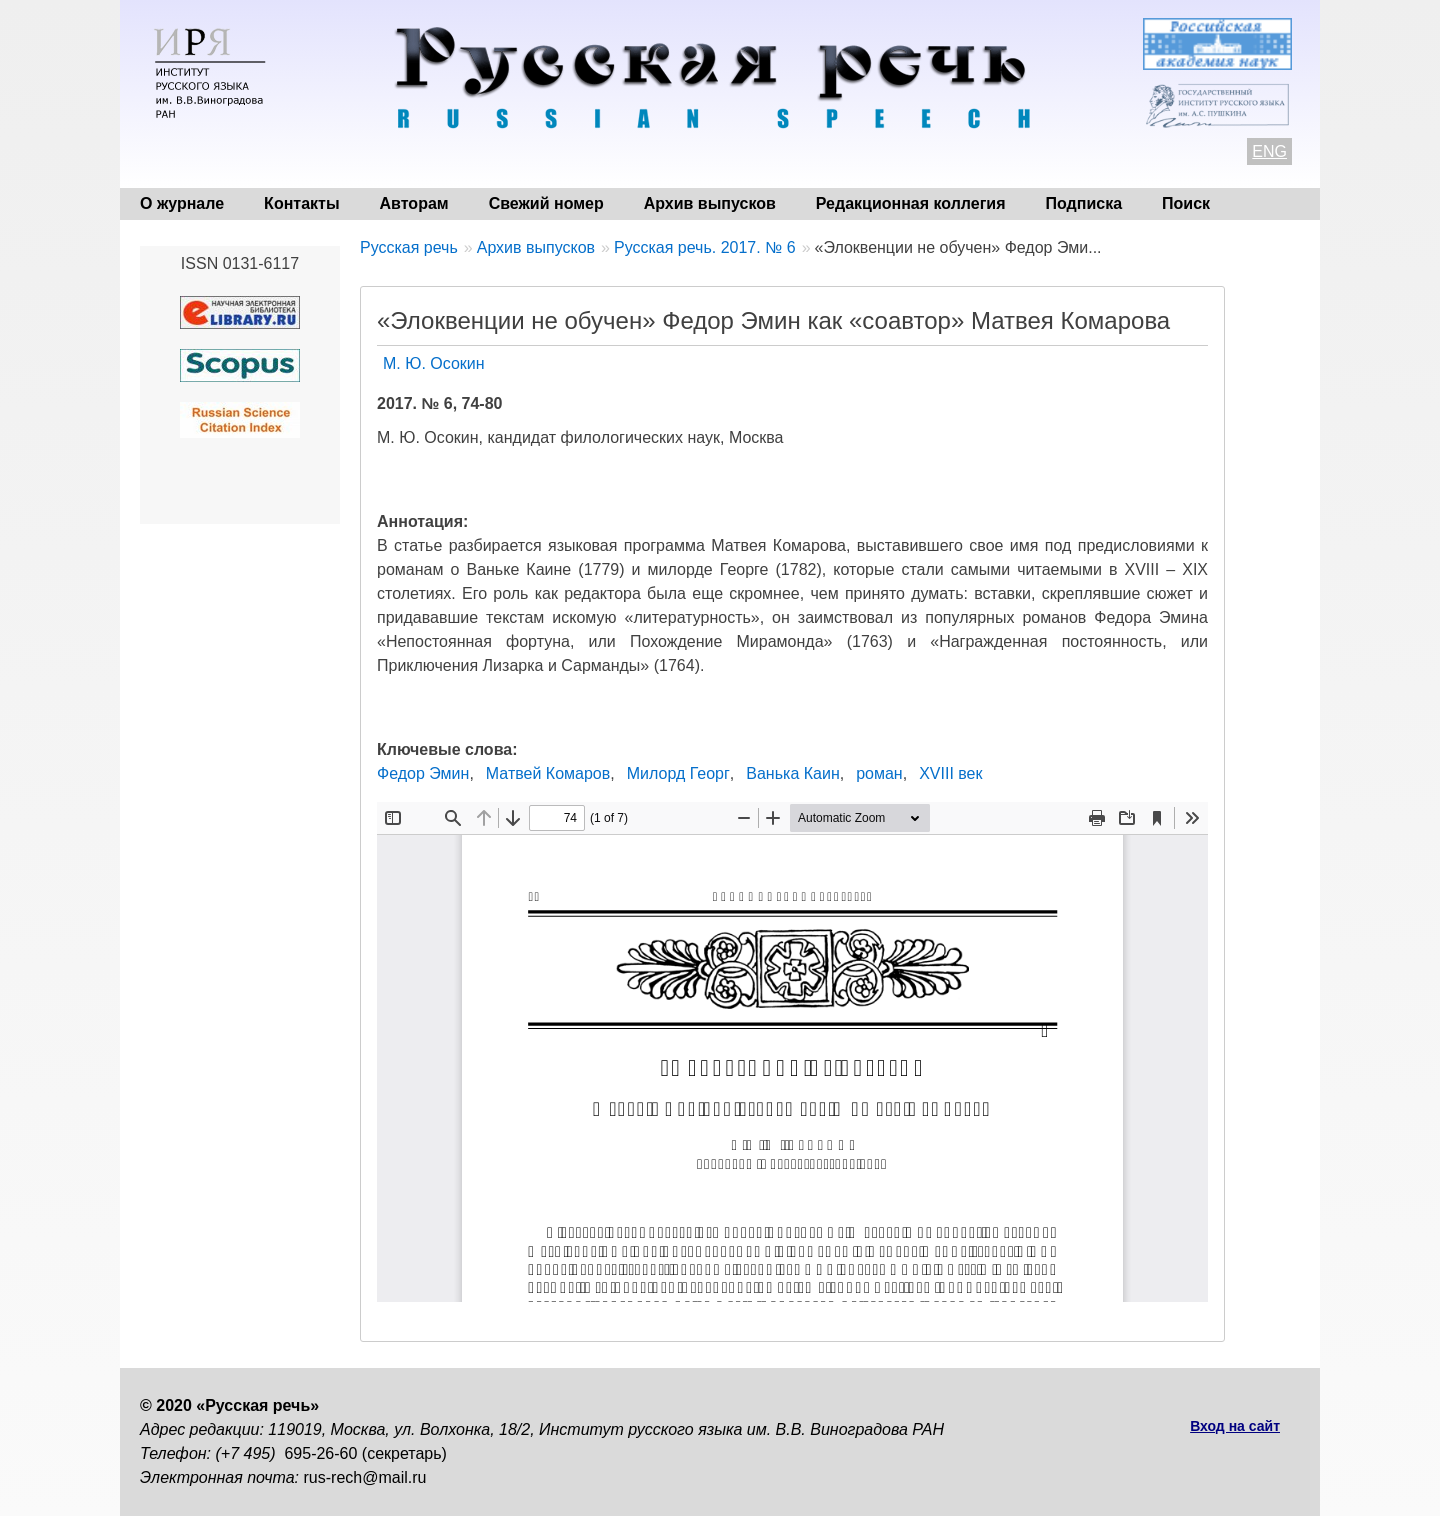 The width and height of the screenshot is (1440, 1516). Describe the element at coordinates (792, 773) in the screenshot. I see `Ванька Каин` at that location.